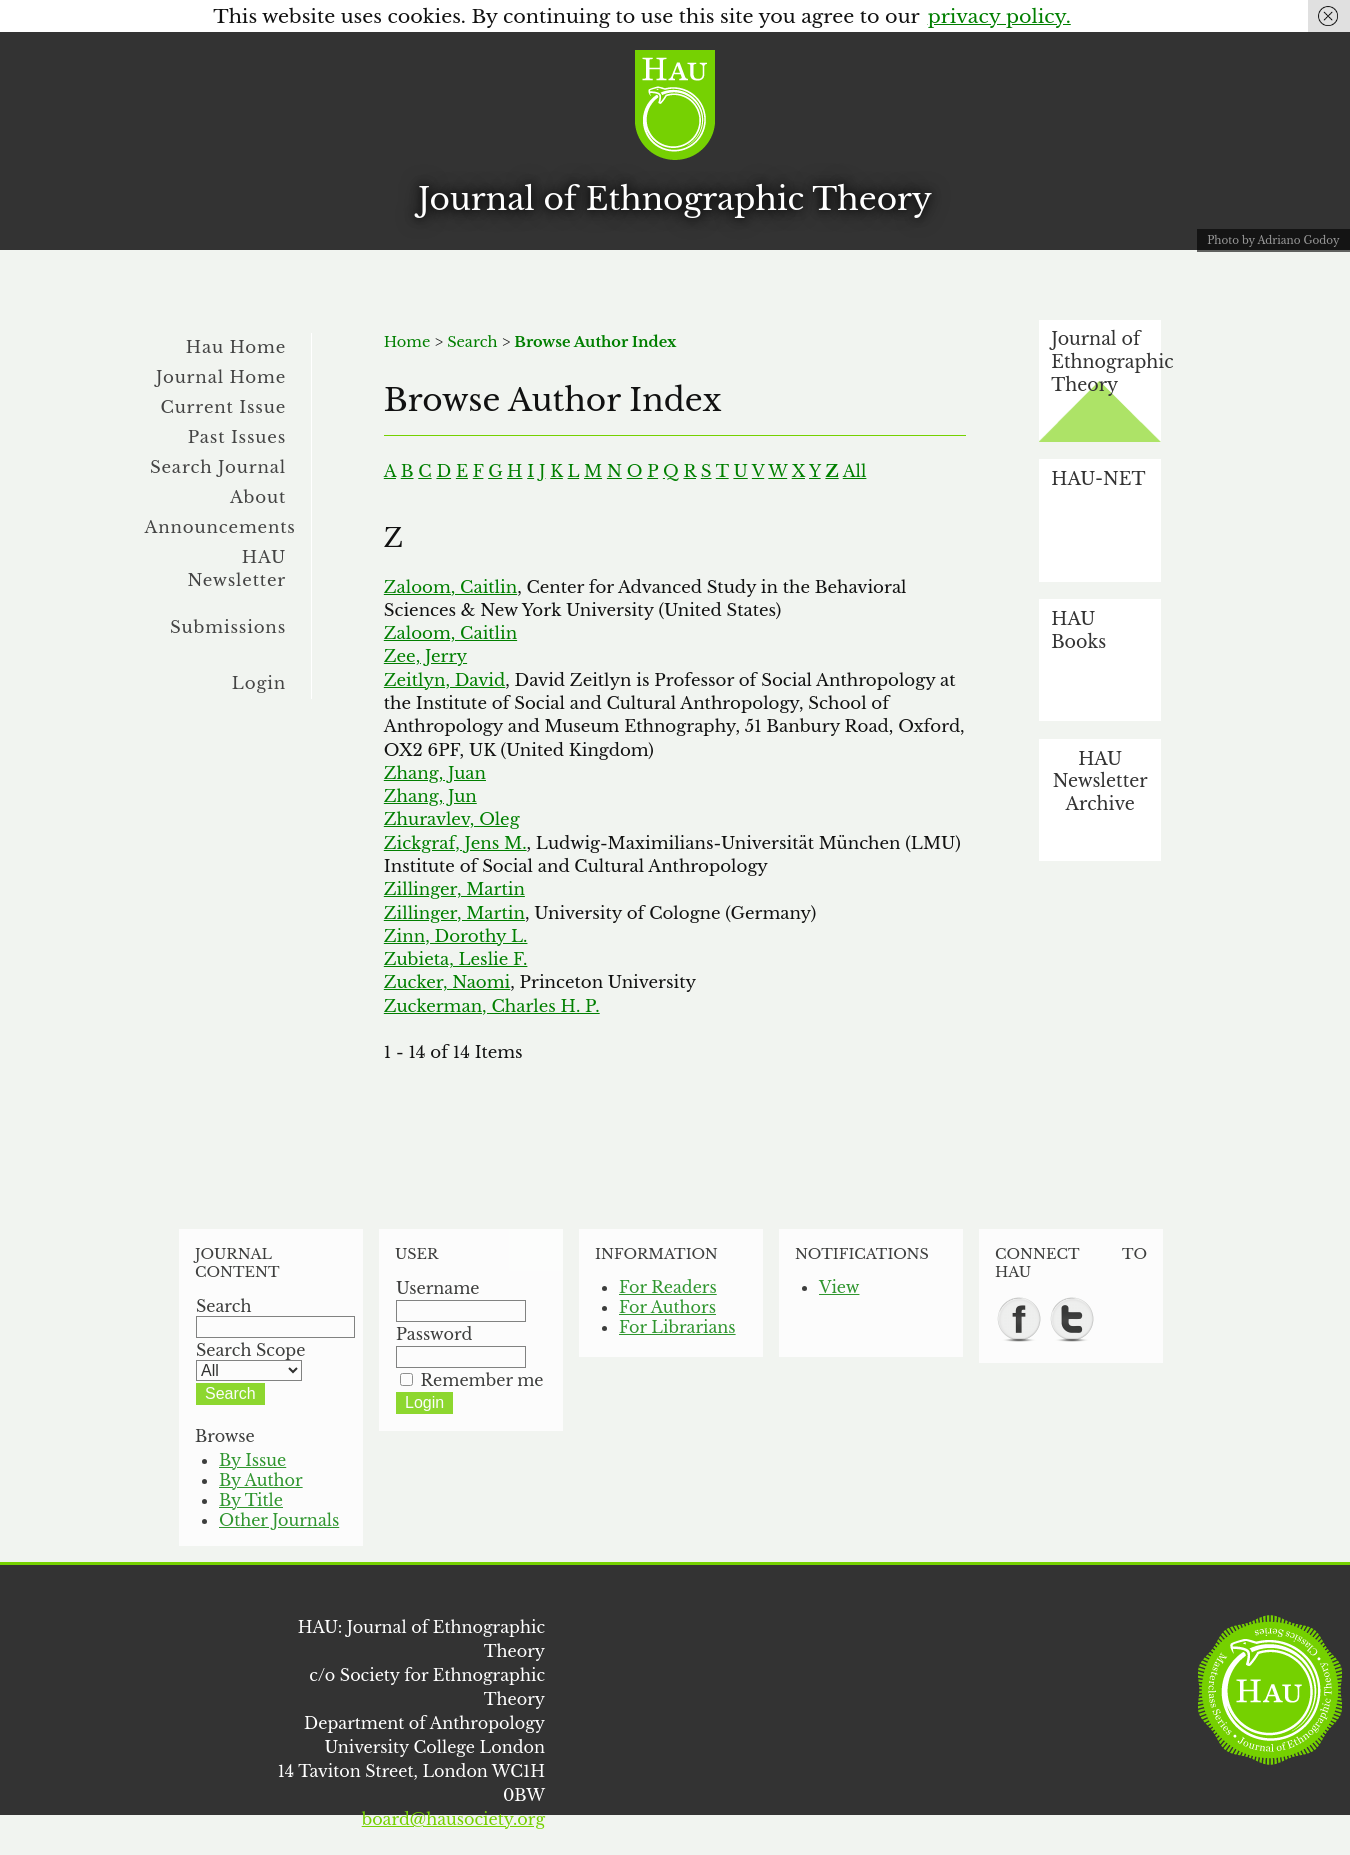 The width and height of the screenshot is (1350, 1855). I want to click on HAU Newsletter Archive, so click(1100, 781).